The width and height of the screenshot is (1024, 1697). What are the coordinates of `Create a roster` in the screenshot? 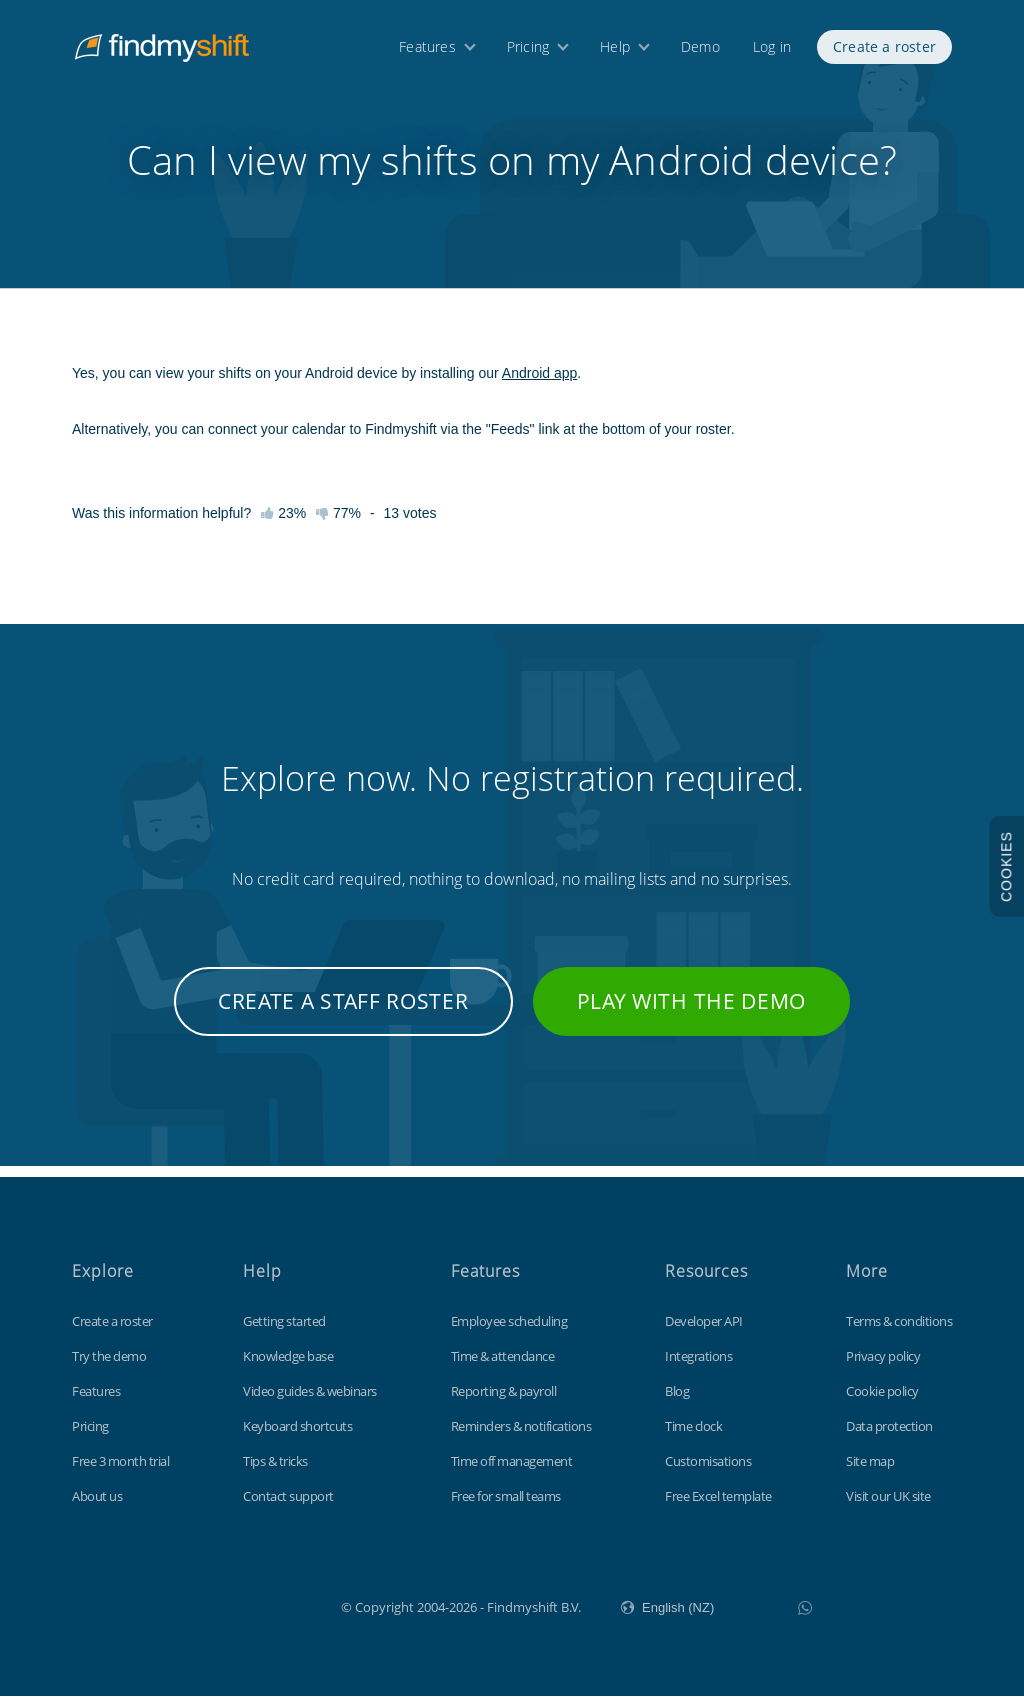 It's located at (884, 47).